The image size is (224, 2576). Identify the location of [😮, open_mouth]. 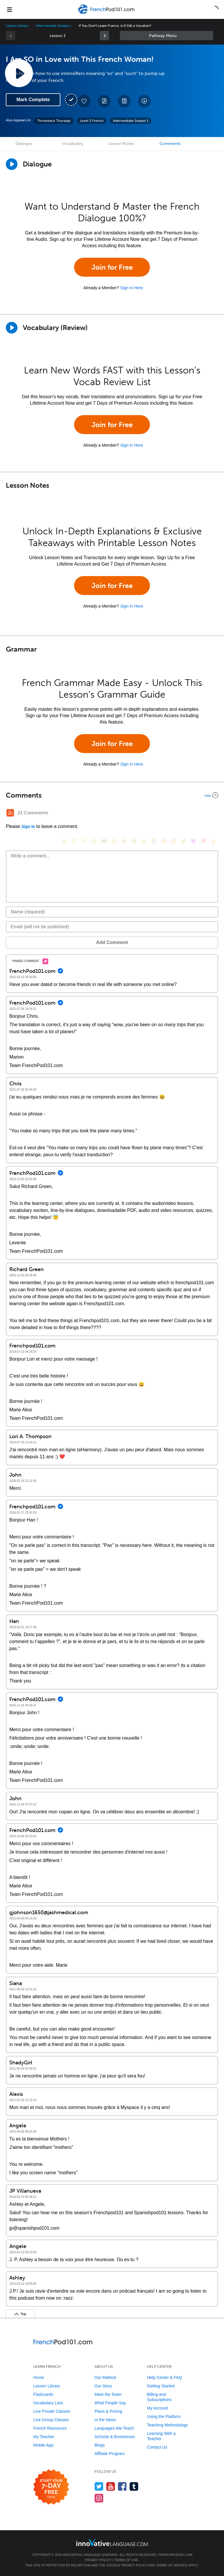
(183, 841).